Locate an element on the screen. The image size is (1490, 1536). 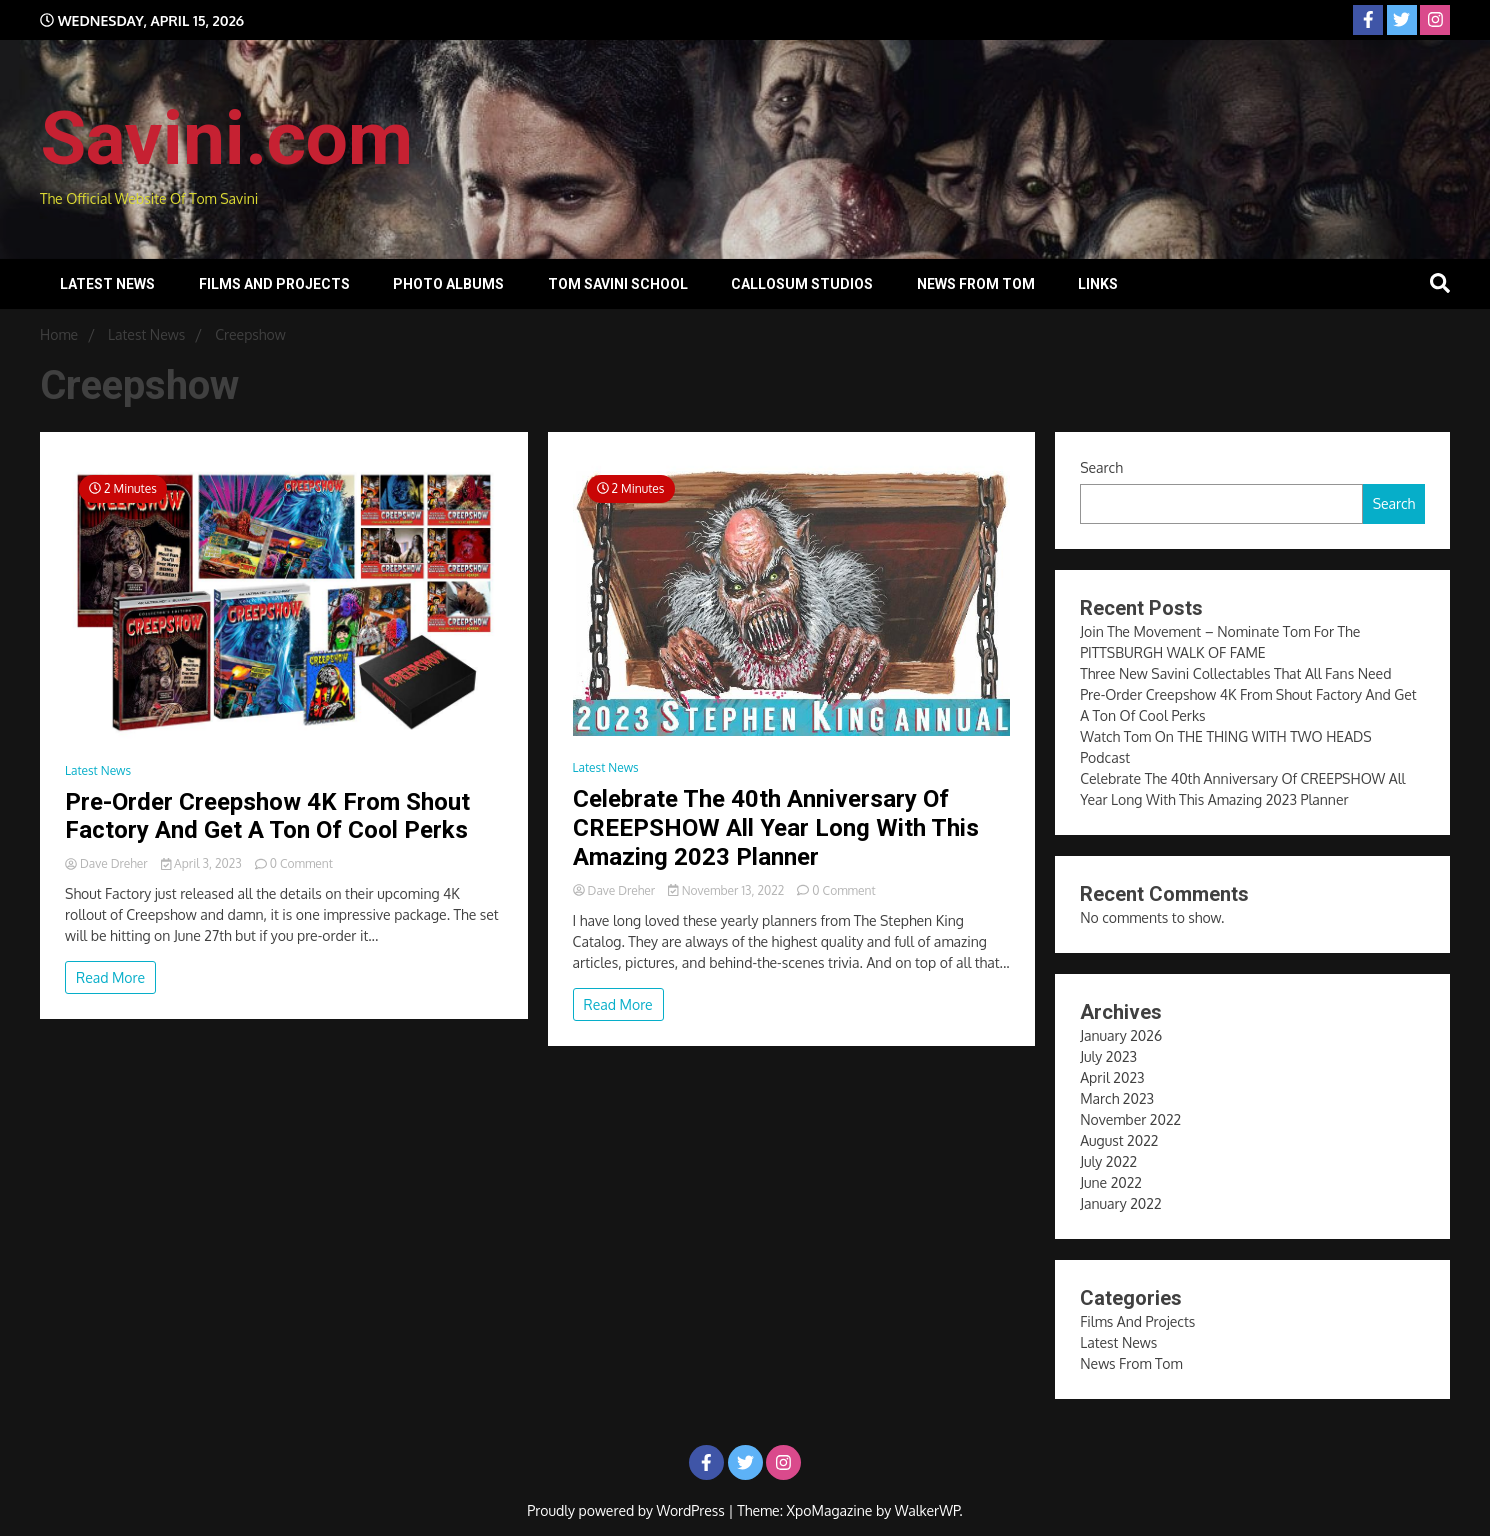
0 Comment is located at coordinates (301, 863).